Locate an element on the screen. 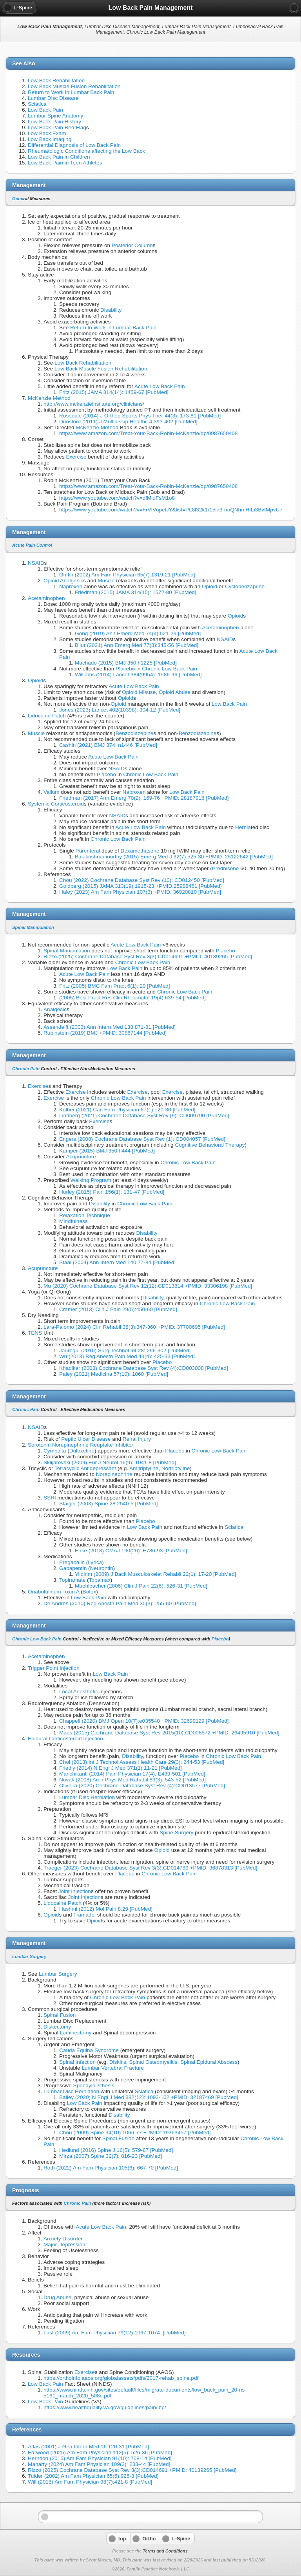 Image resolution: width=301 pixels, height=2576 pixels. Benzodiazepine is located at coordinates (135, 733).